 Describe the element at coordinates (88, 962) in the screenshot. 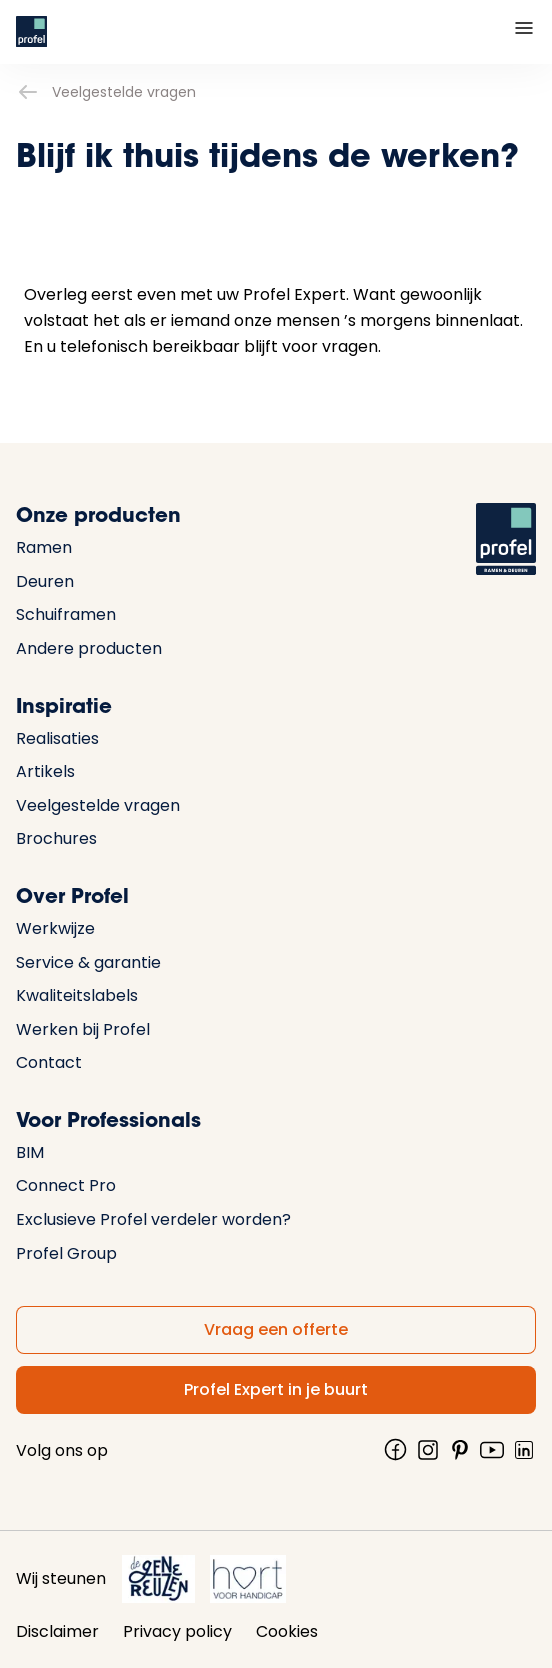

I see `Service & garantie` at that location.